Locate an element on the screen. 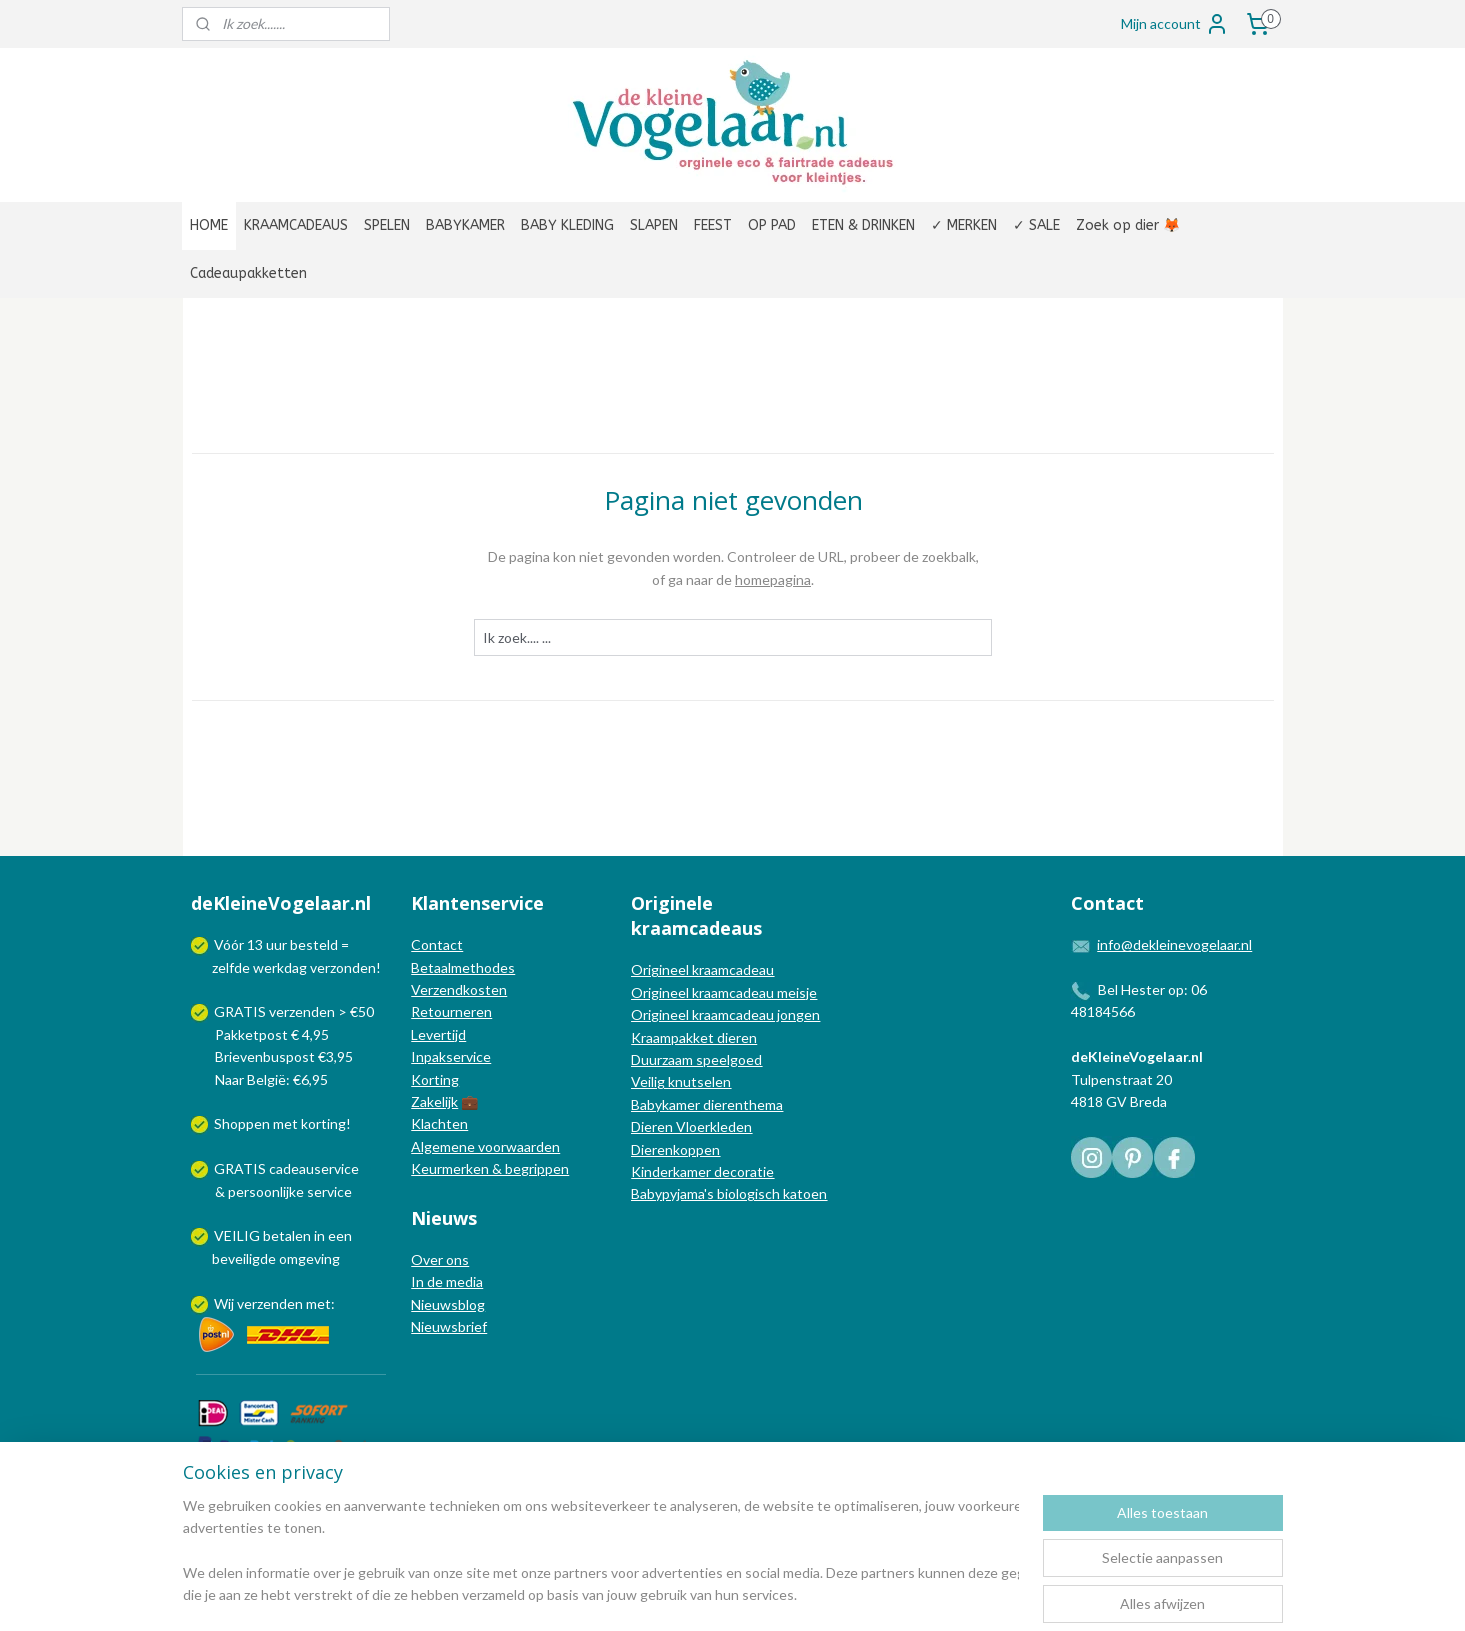 The image size is (1465, 1631). cadeauservice is located at coordinates (314, 1168).